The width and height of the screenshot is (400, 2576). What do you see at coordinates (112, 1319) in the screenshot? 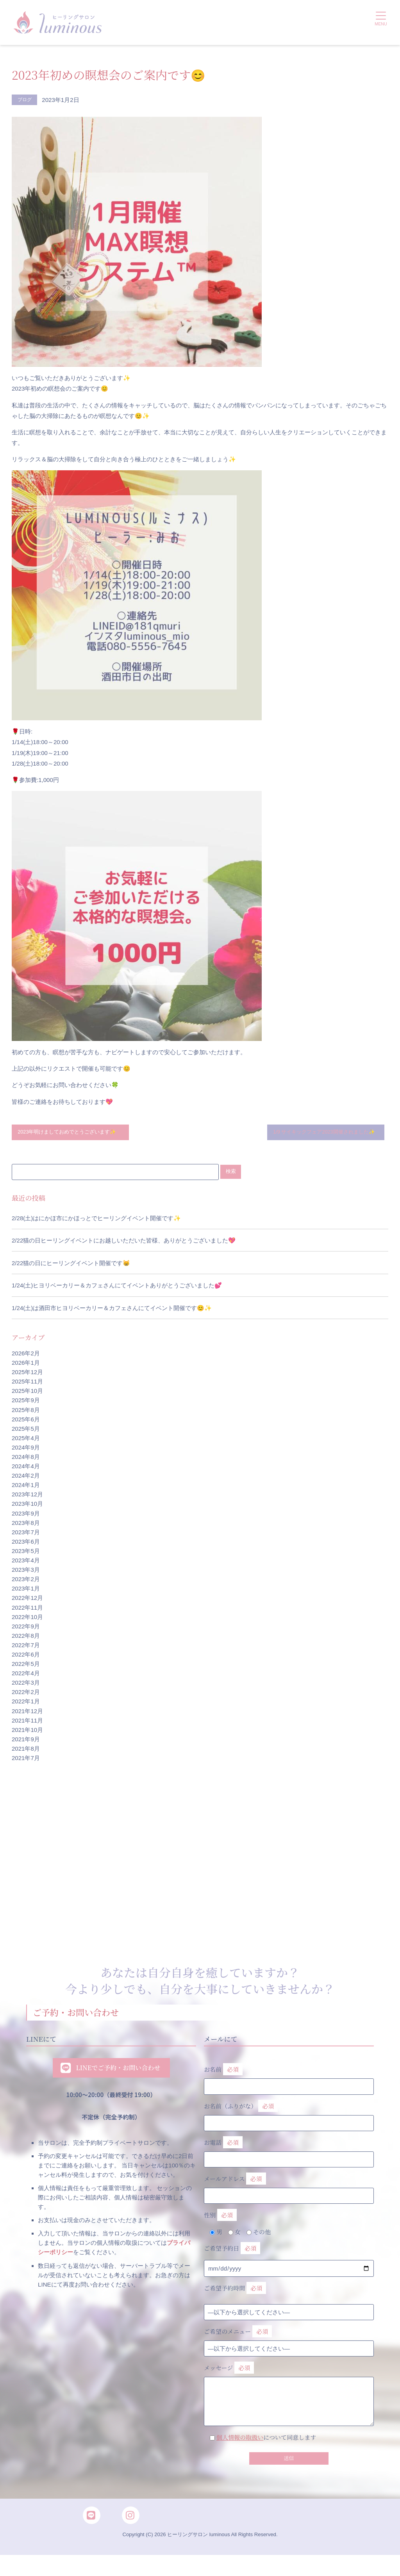
I see `1/24(土)は酒田市ヒヨリベーカリー＆カフェさんにてイベント開催です😊✨` at bounding box center [112, 1319].